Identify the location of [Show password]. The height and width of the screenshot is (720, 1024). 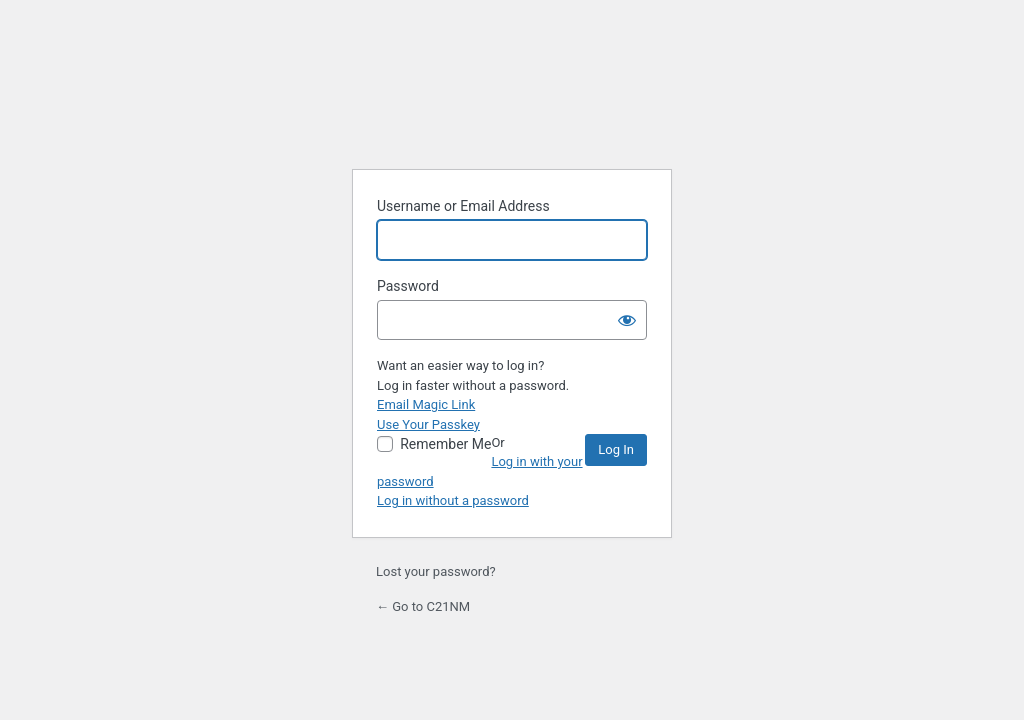
(627, 320).